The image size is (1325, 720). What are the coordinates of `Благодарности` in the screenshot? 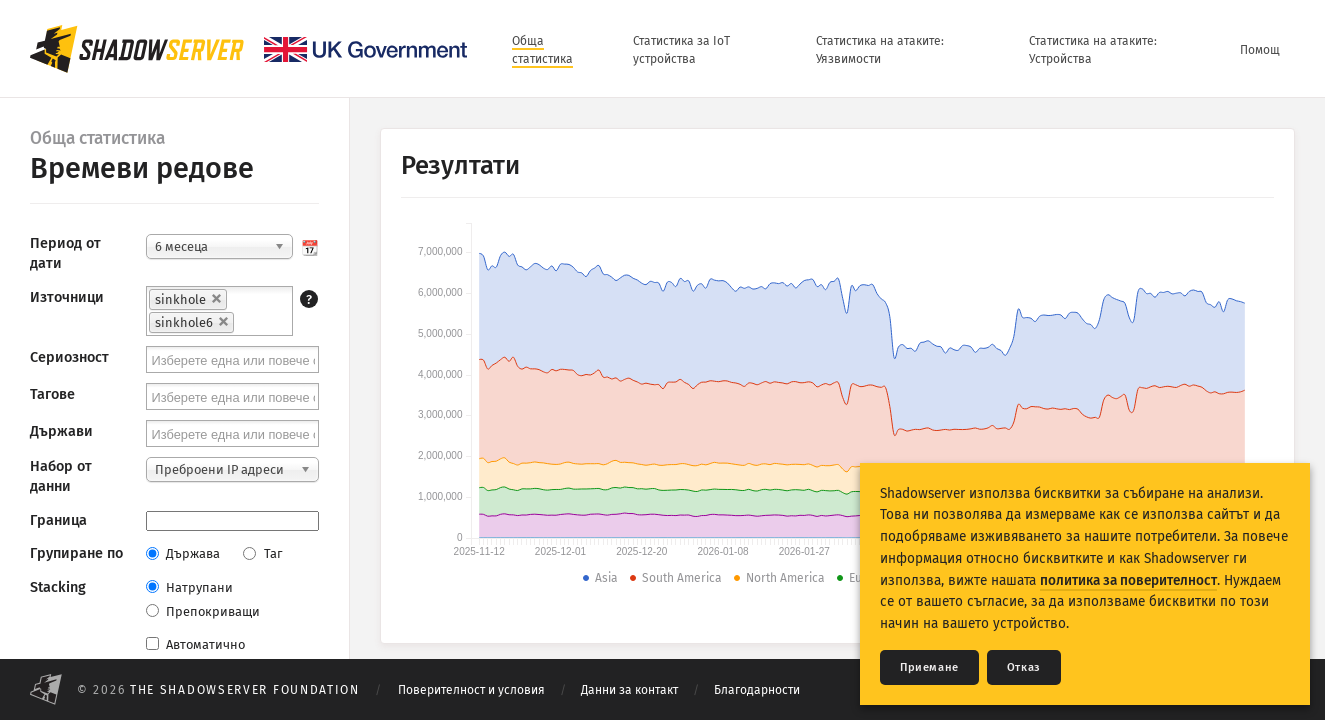 It's located at (757, 690).